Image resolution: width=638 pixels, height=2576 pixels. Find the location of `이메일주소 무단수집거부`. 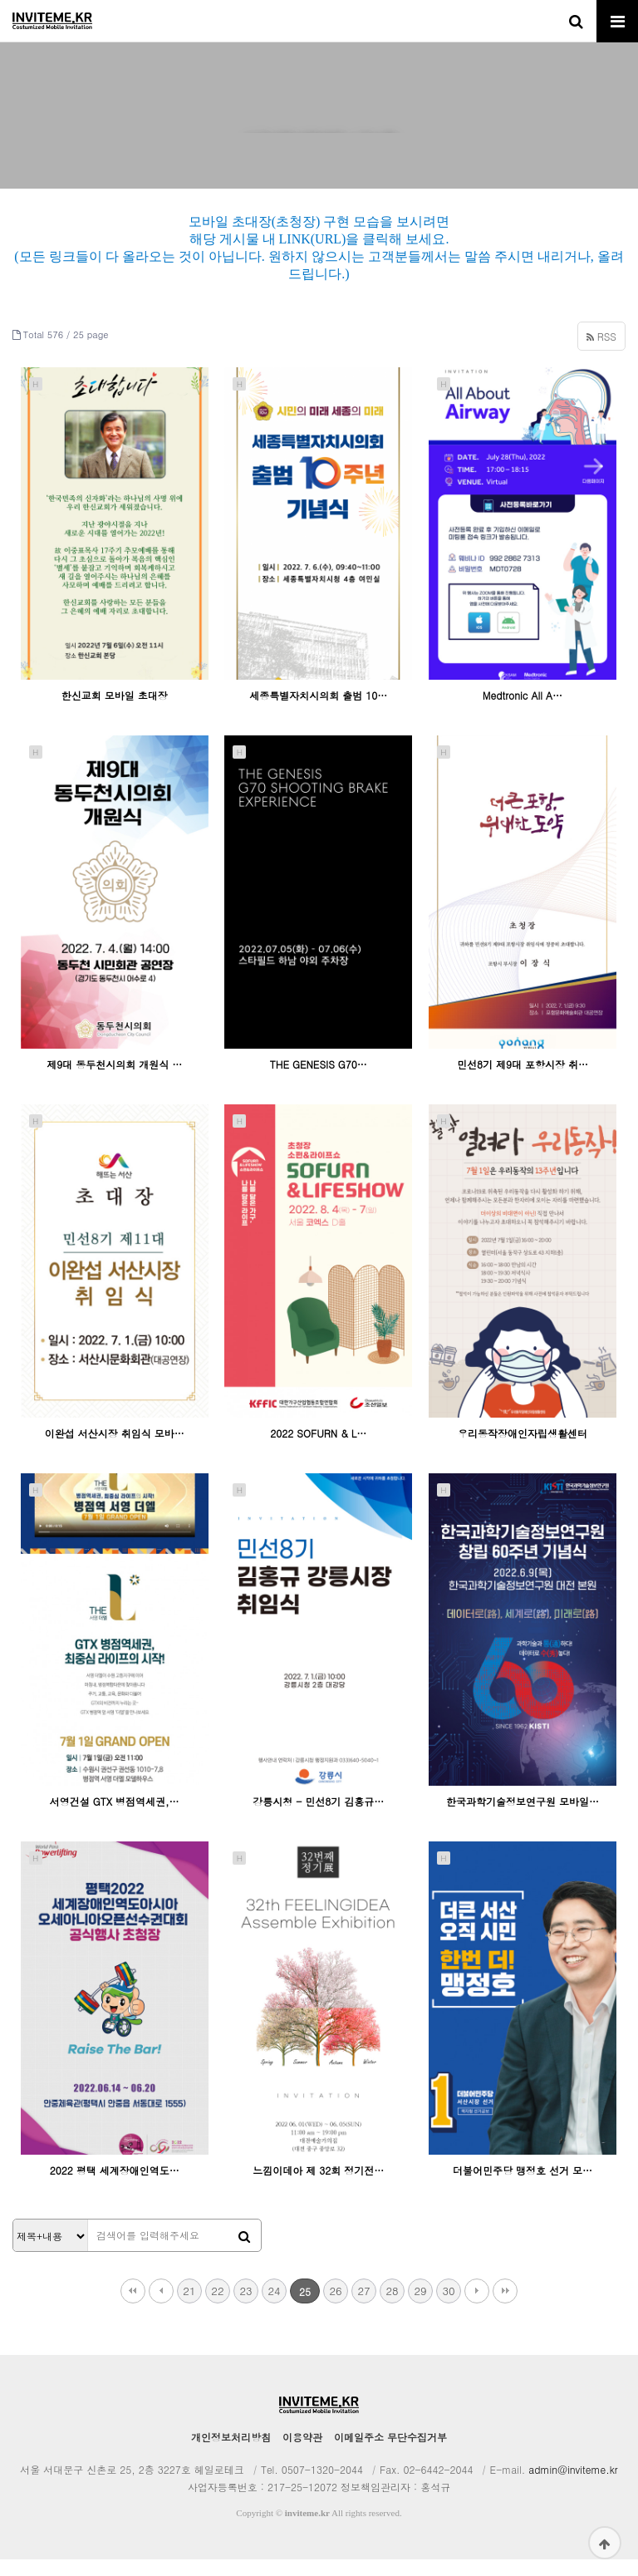

이메일주소 무단수집거부 is located at coordinates (390, 2453).